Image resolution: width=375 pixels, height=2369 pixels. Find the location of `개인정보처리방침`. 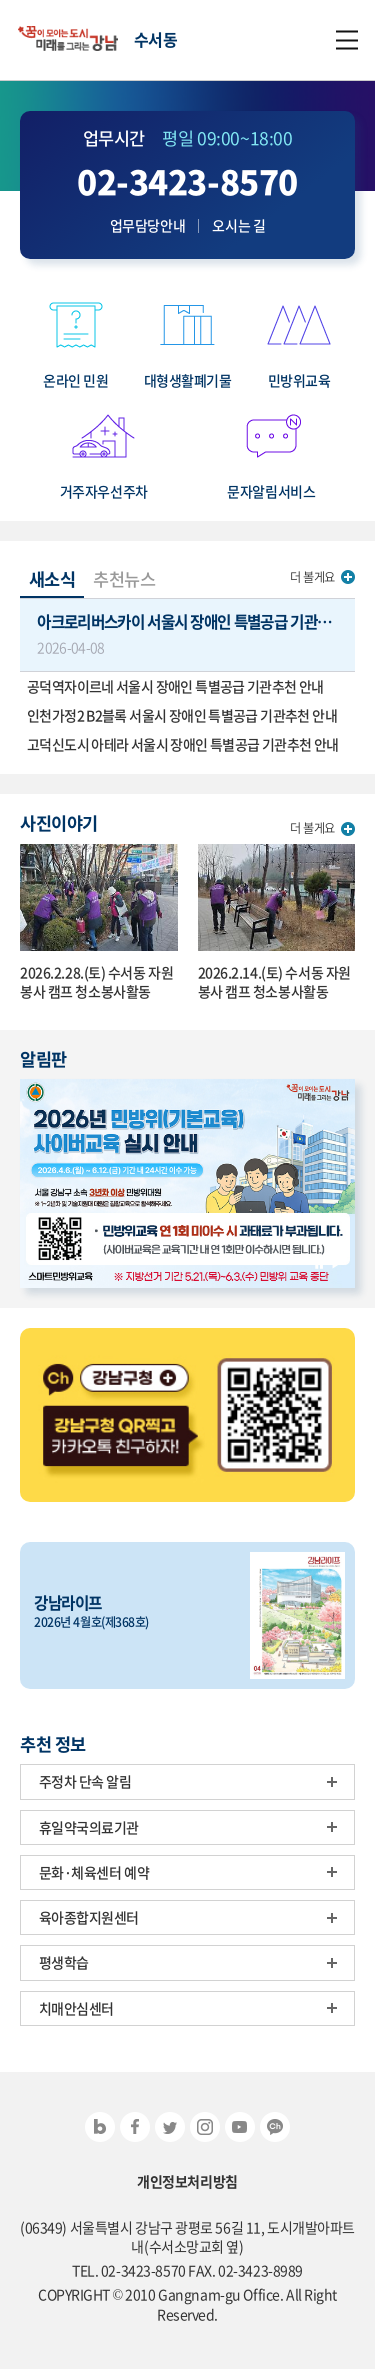

개인정보처리방침 is located at coordinates (187, 2181).